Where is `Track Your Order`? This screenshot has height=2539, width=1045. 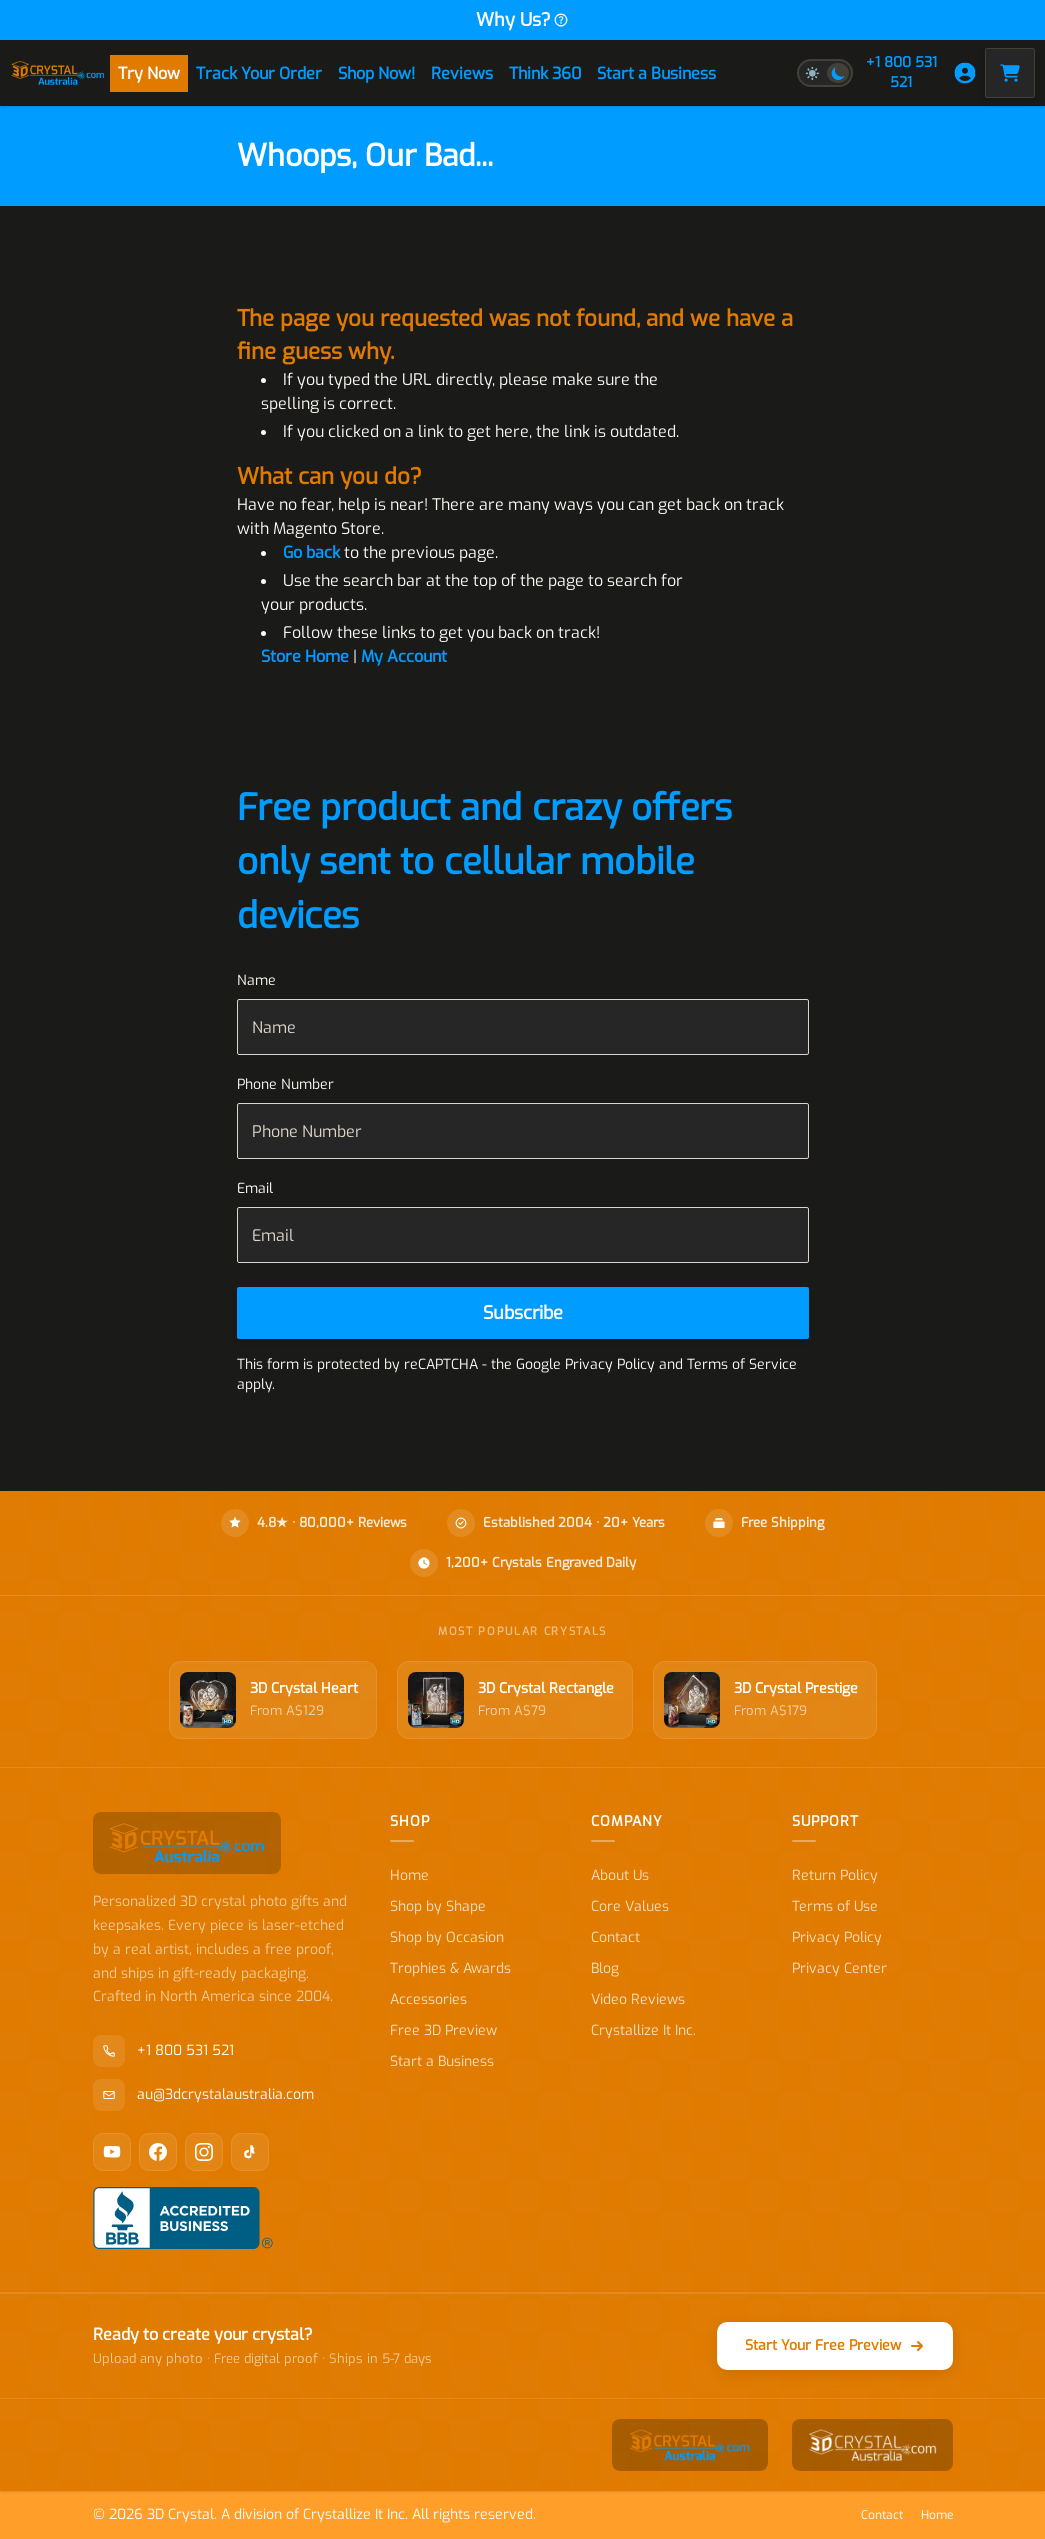 Track Your Order is located at coordinates (259, 73).